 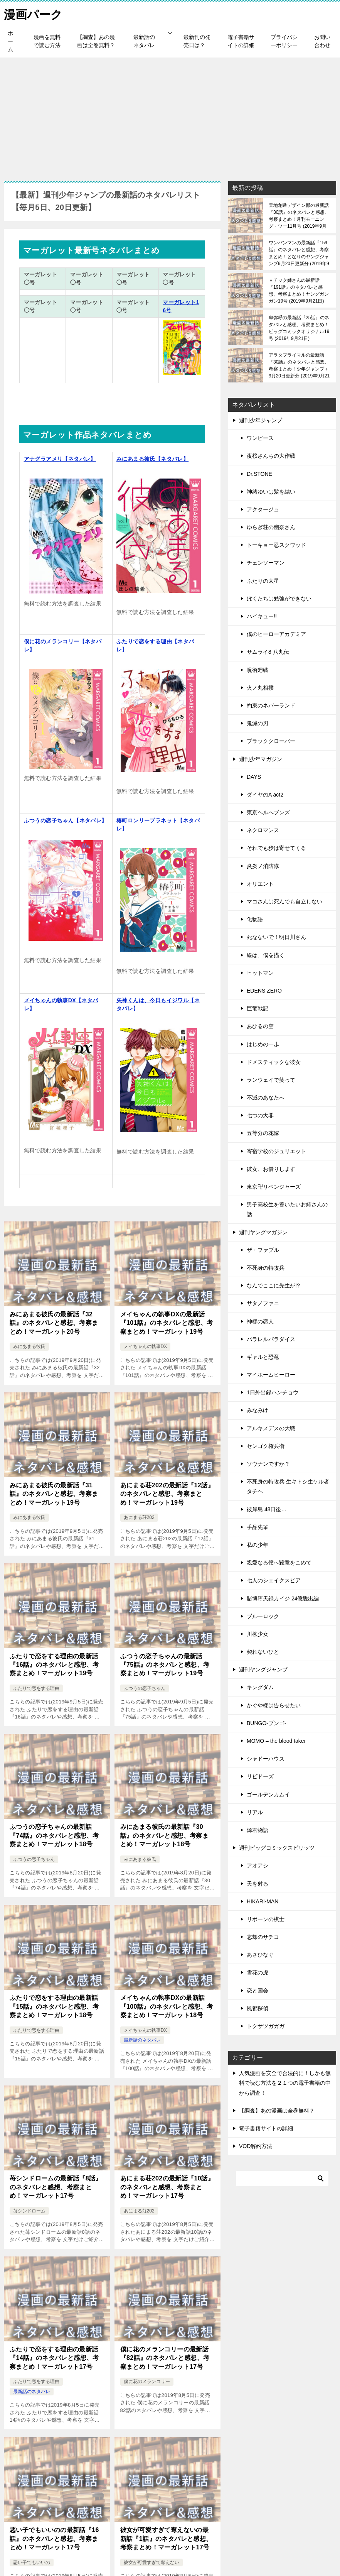 What do you see at coordinates (265, 1758) in the screenshot?
I see `シャドーハウス` at bounding box center [265, 1758].